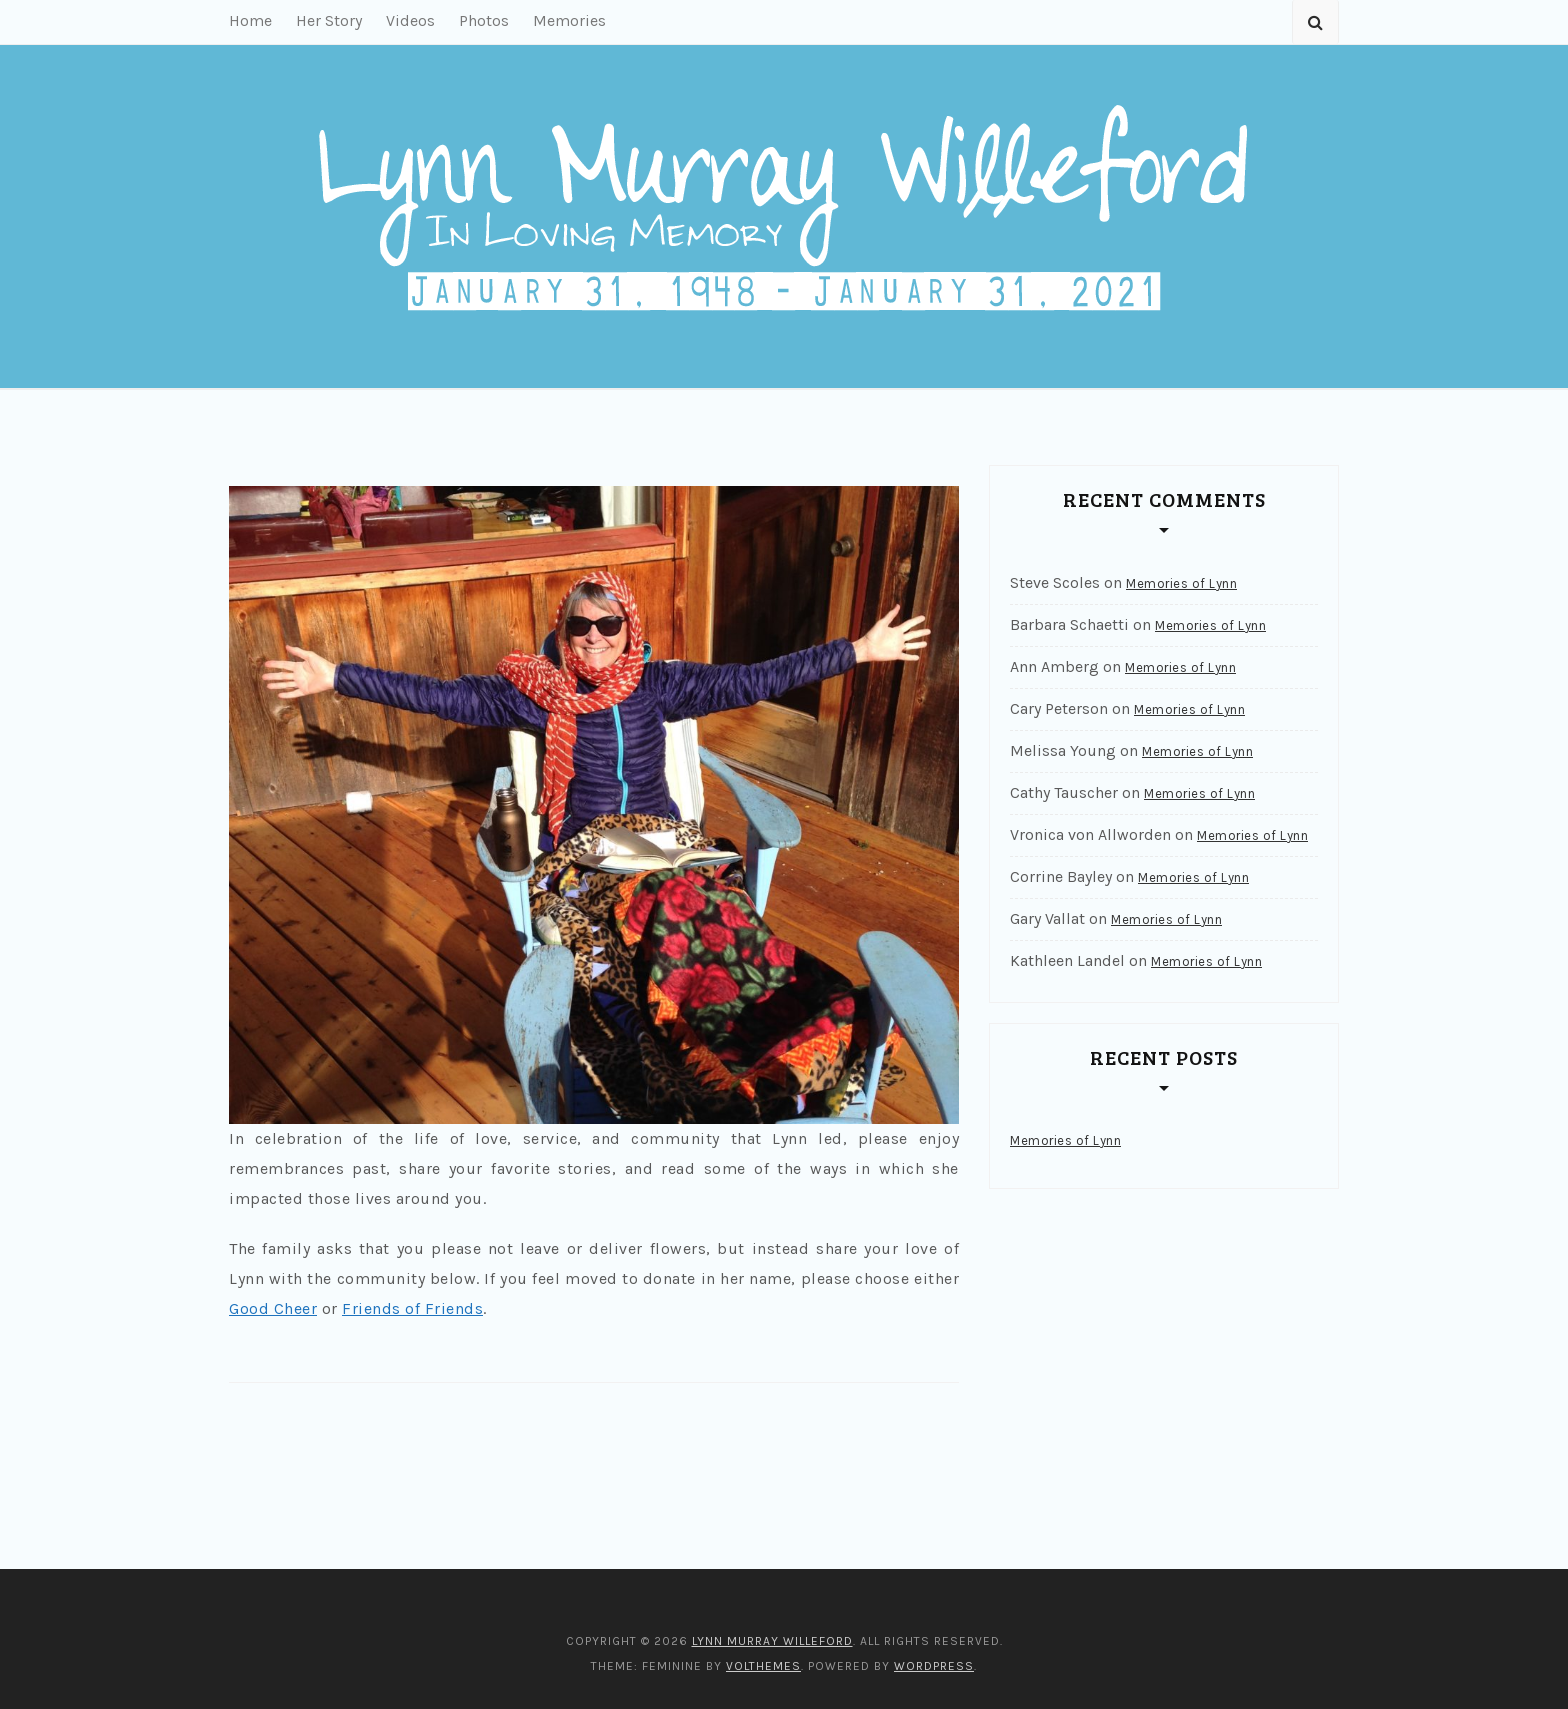 The height and width of the screenshot is (1709, 1568). Describe the element at coordinates (412, 1308) in the screenshot. I see `Friends of Friends` at that location.